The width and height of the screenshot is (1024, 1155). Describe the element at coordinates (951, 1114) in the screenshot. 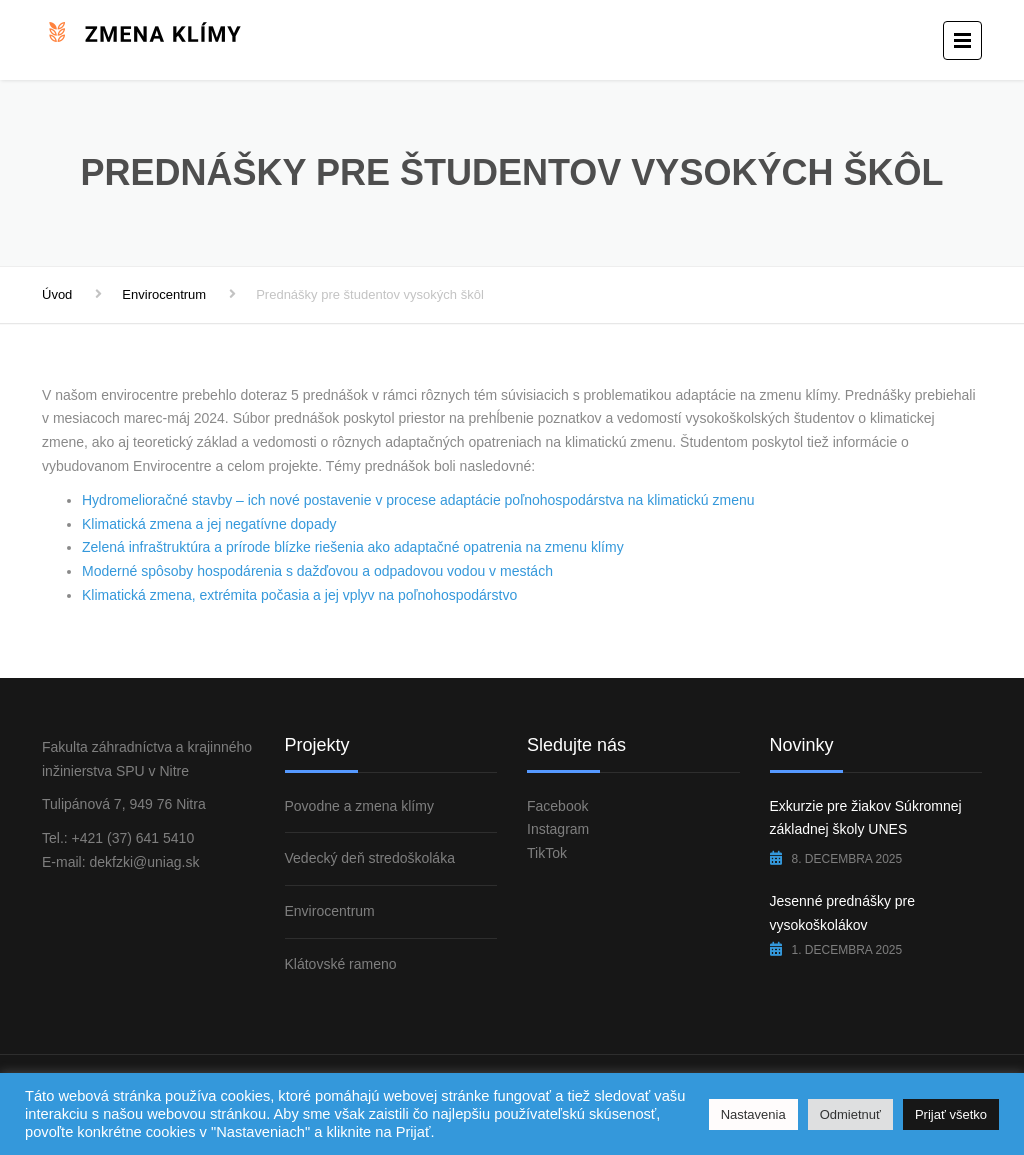

I see `Prijať všetko [button]` at that location.